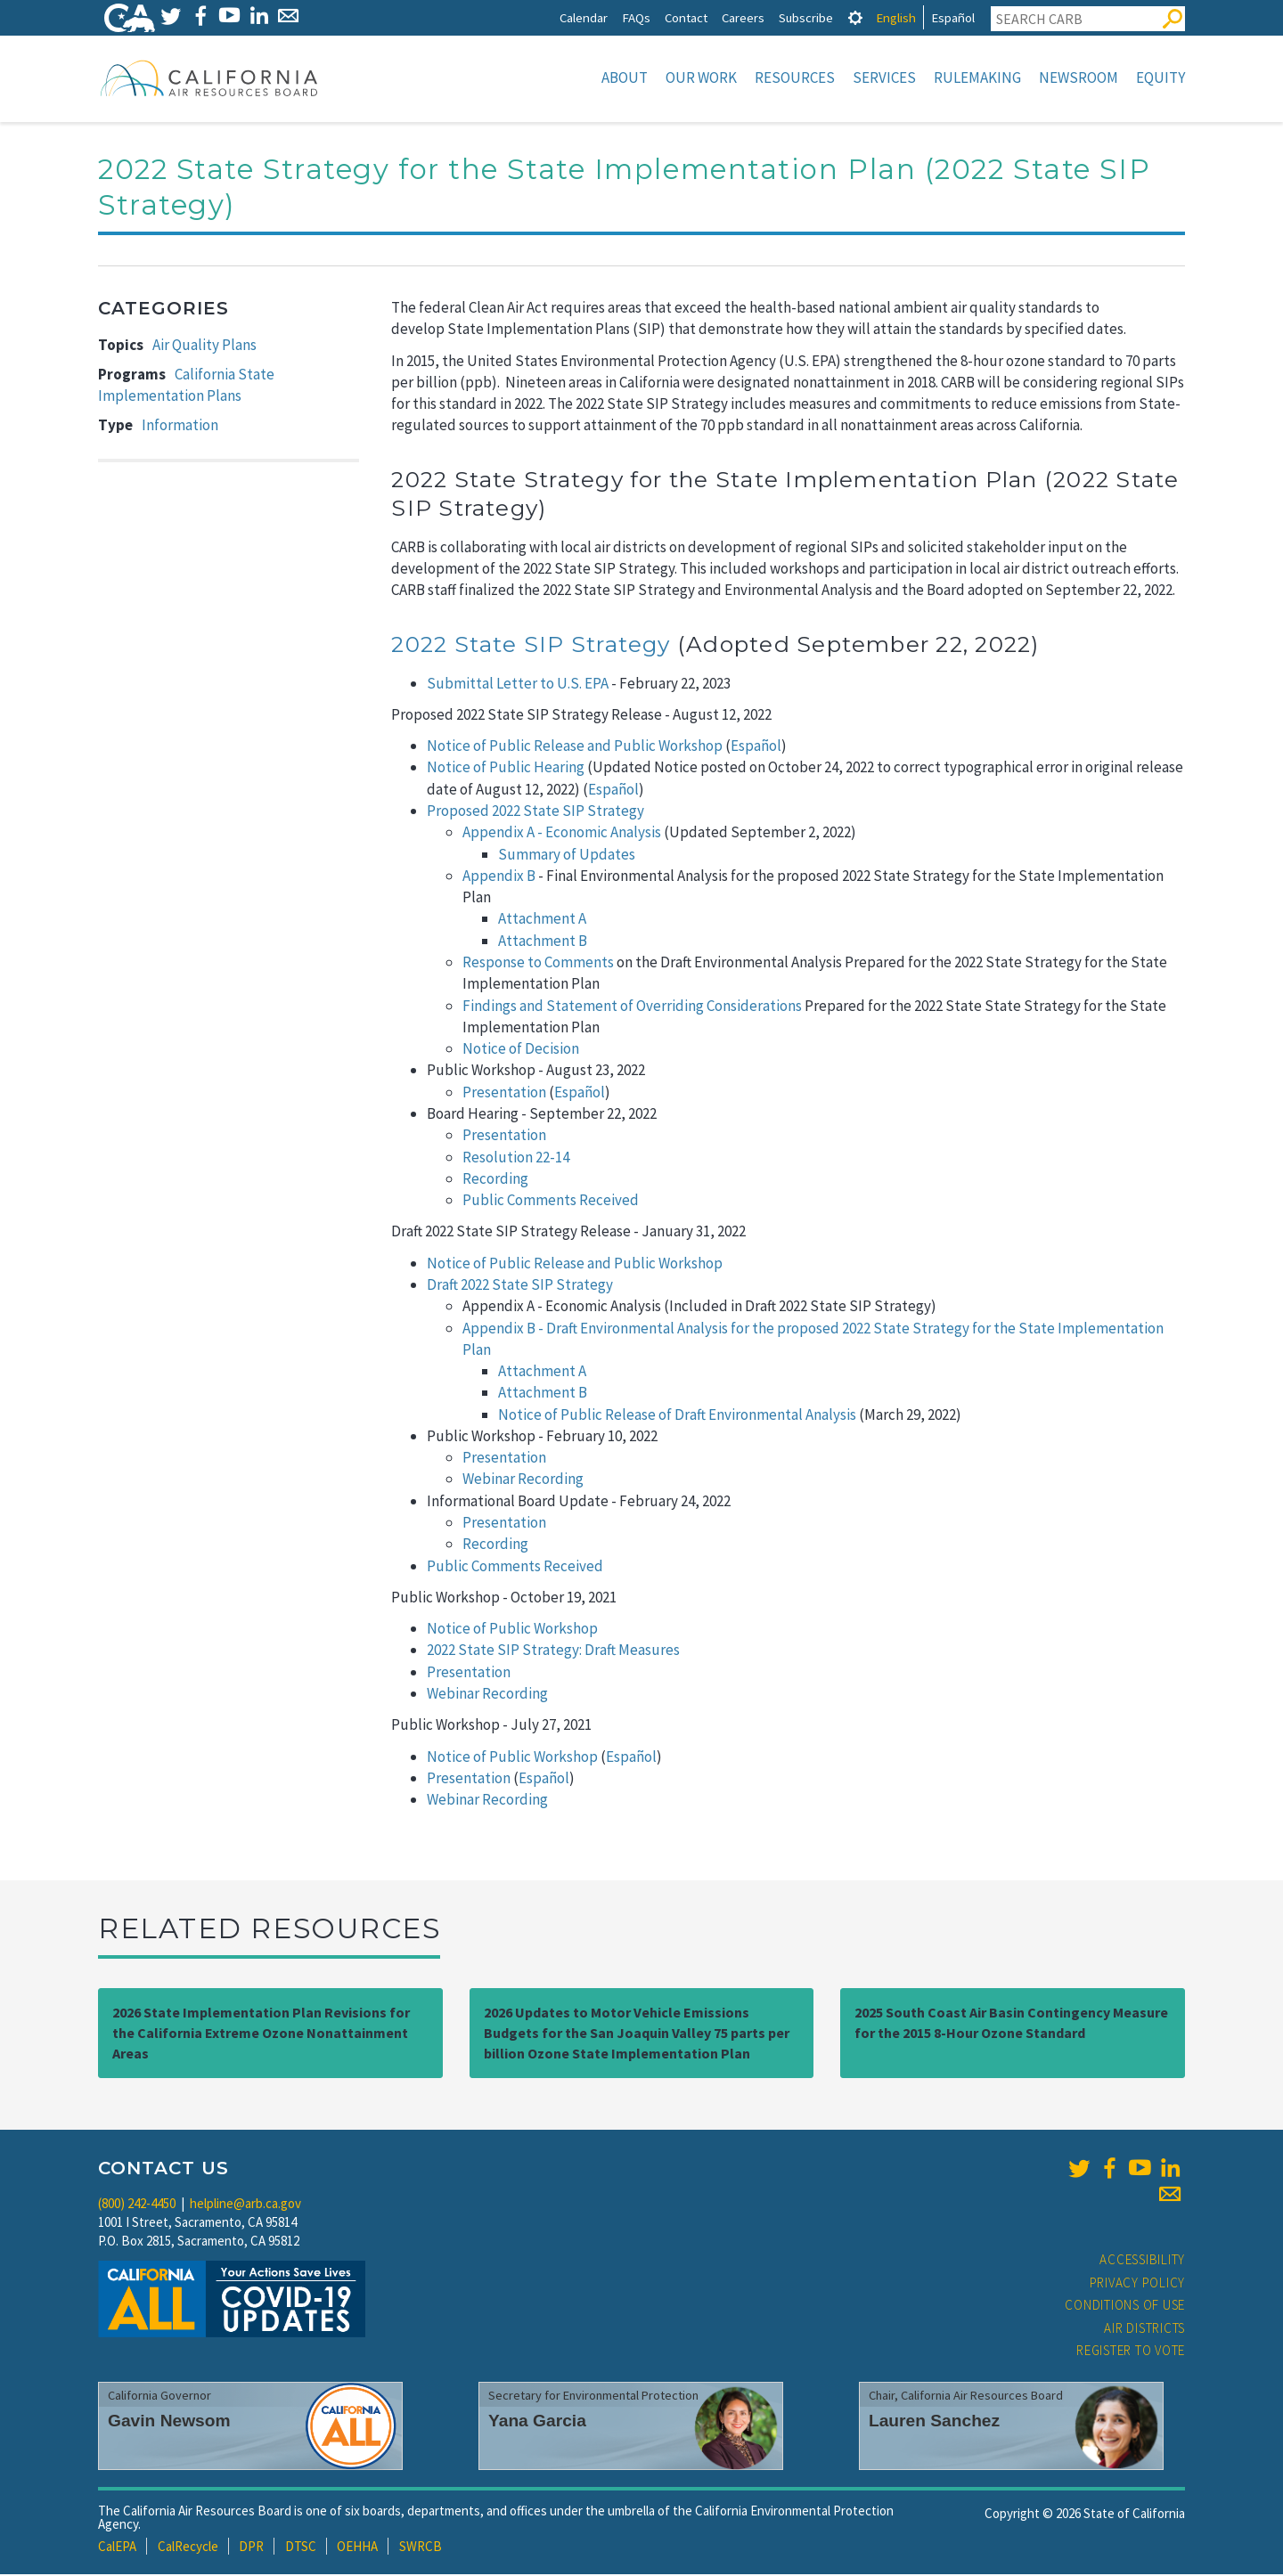  I want to click on [tab], so click(855, 17).